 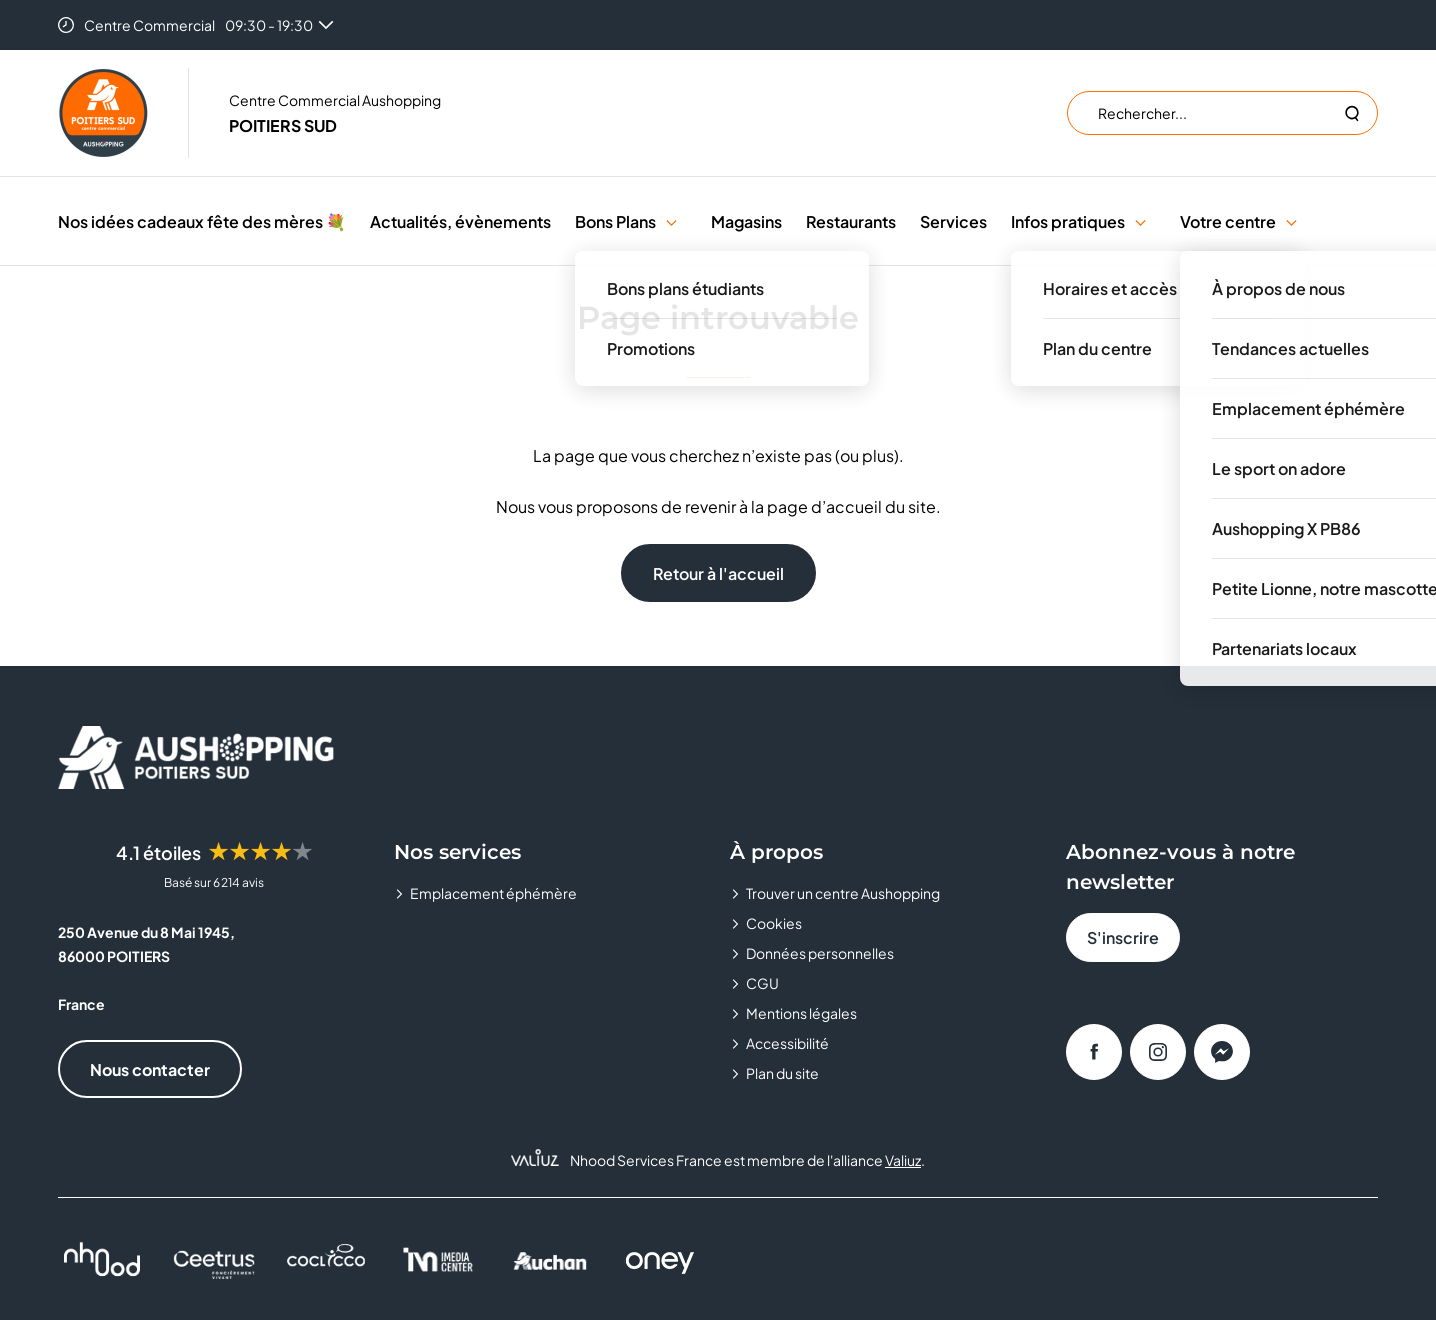 What do you see at coordinates (762, 983) in the screenshot?
I see `CGU` at bounding box center [762, 983].